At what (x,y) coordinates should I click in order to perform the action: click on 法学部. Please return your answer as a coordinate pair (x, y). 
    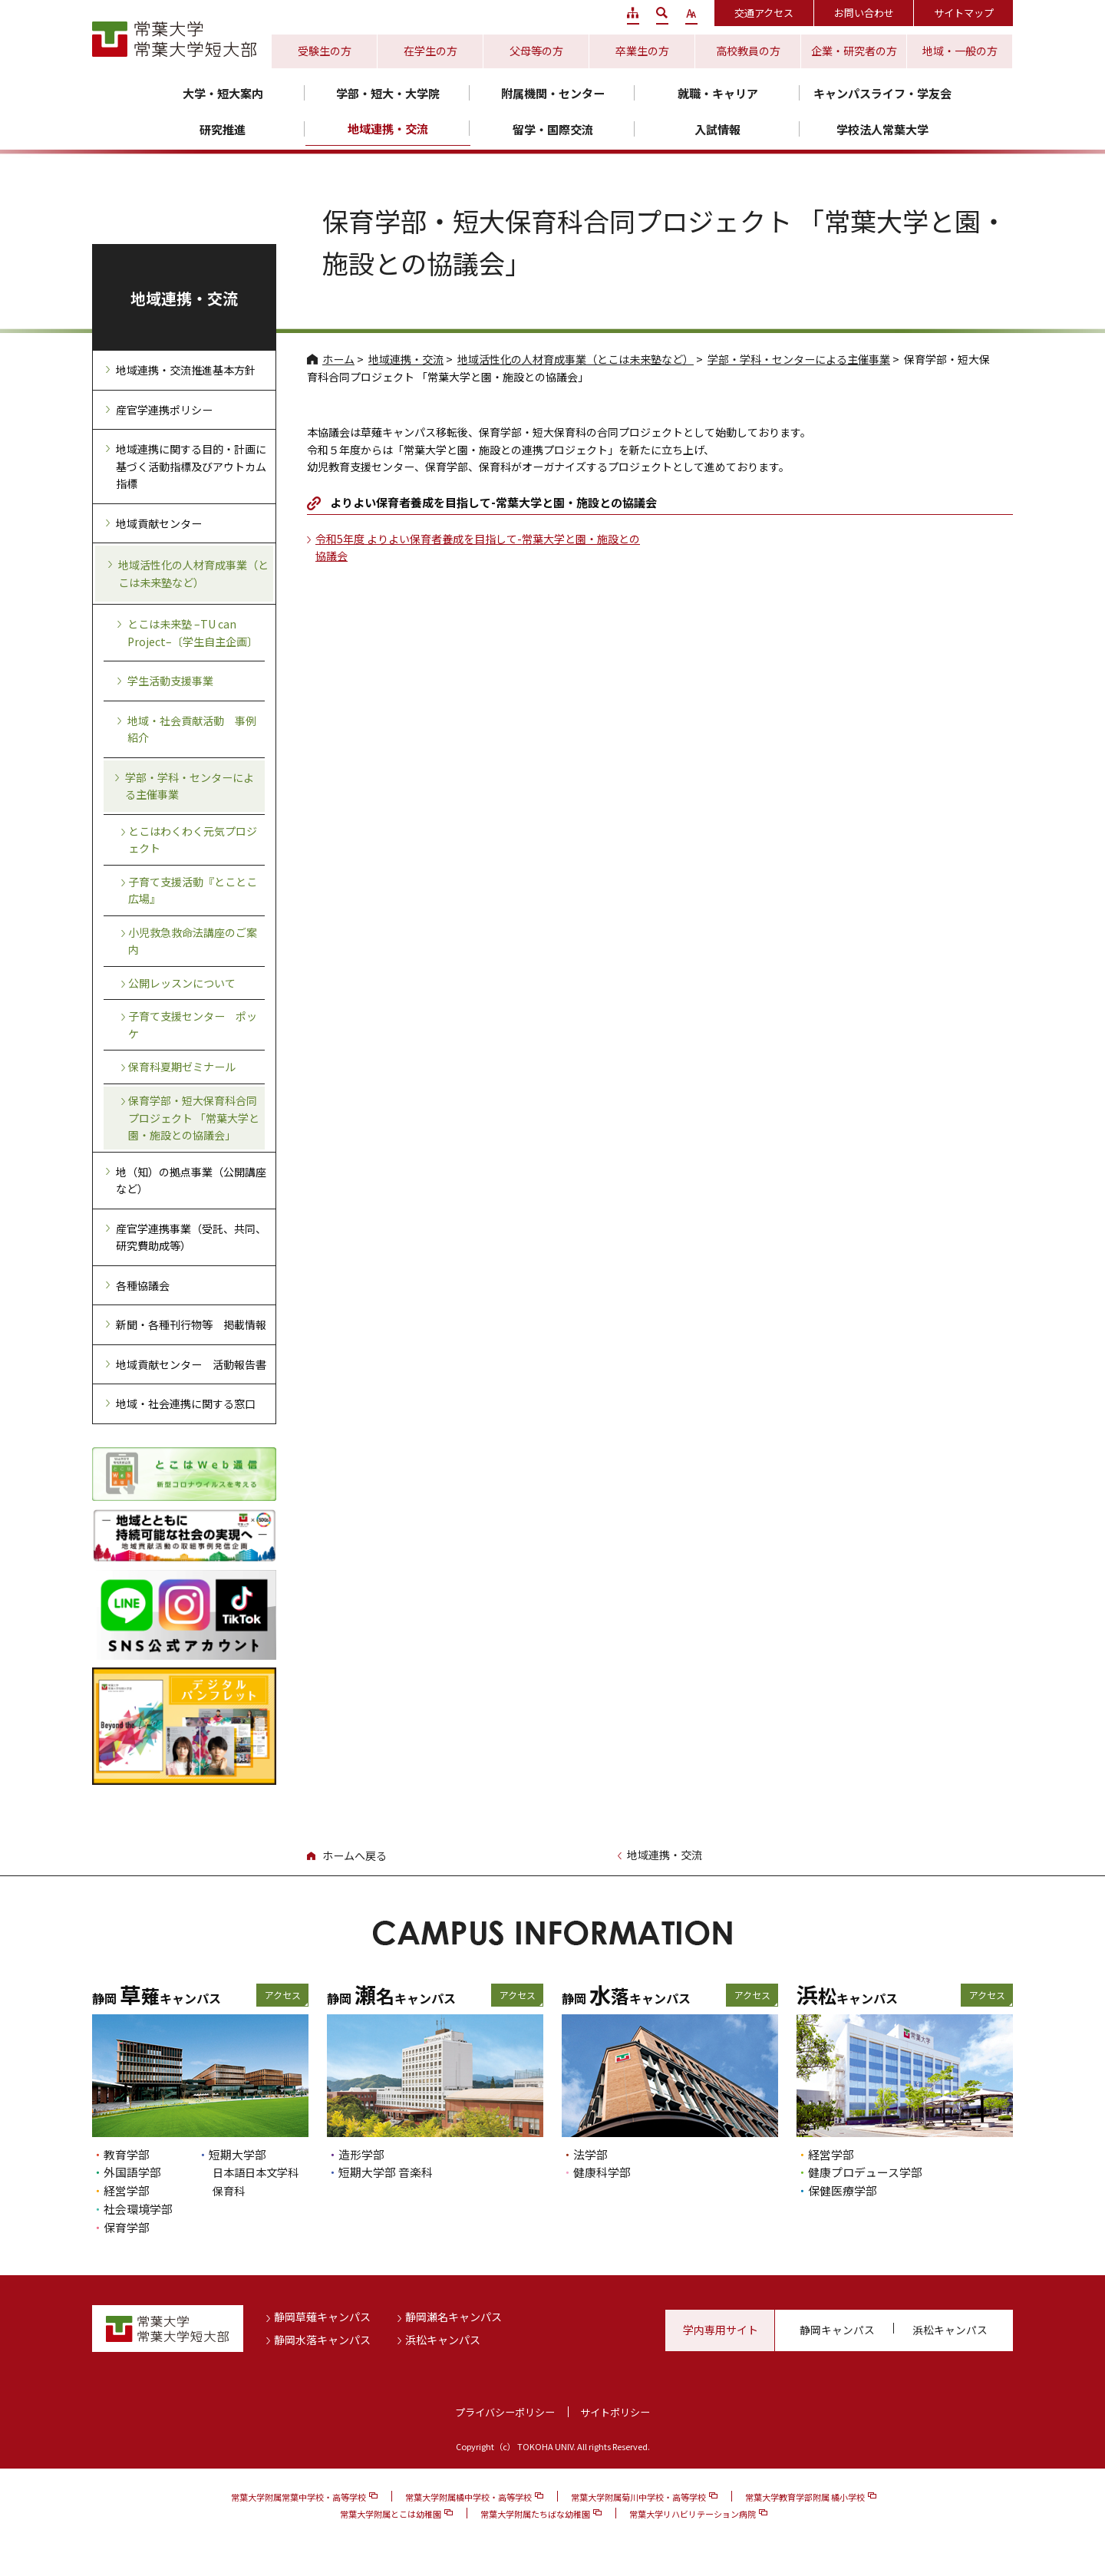
    Looking at the image, I should click on (590, 2154).